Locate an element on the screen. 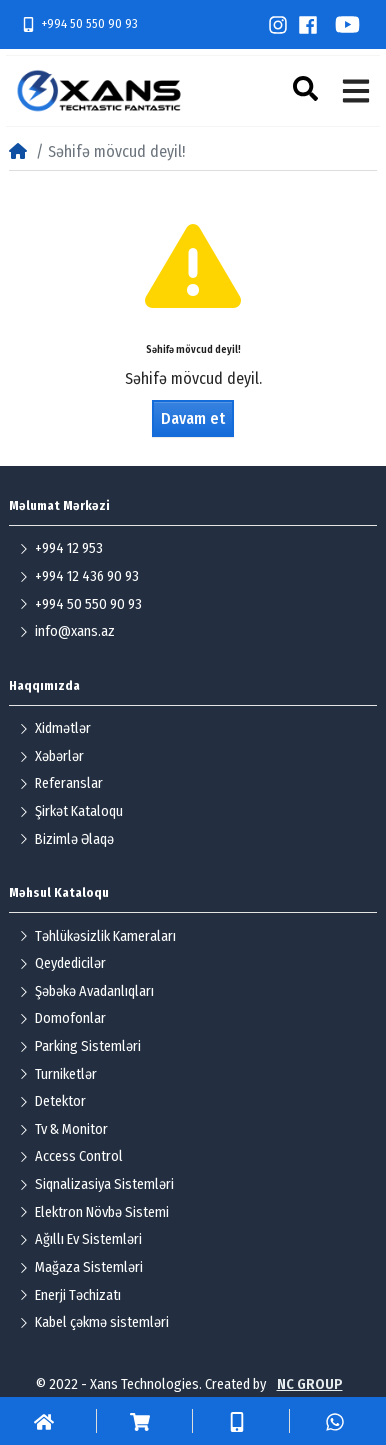  Referanslar is located at coordinates (61, 783).